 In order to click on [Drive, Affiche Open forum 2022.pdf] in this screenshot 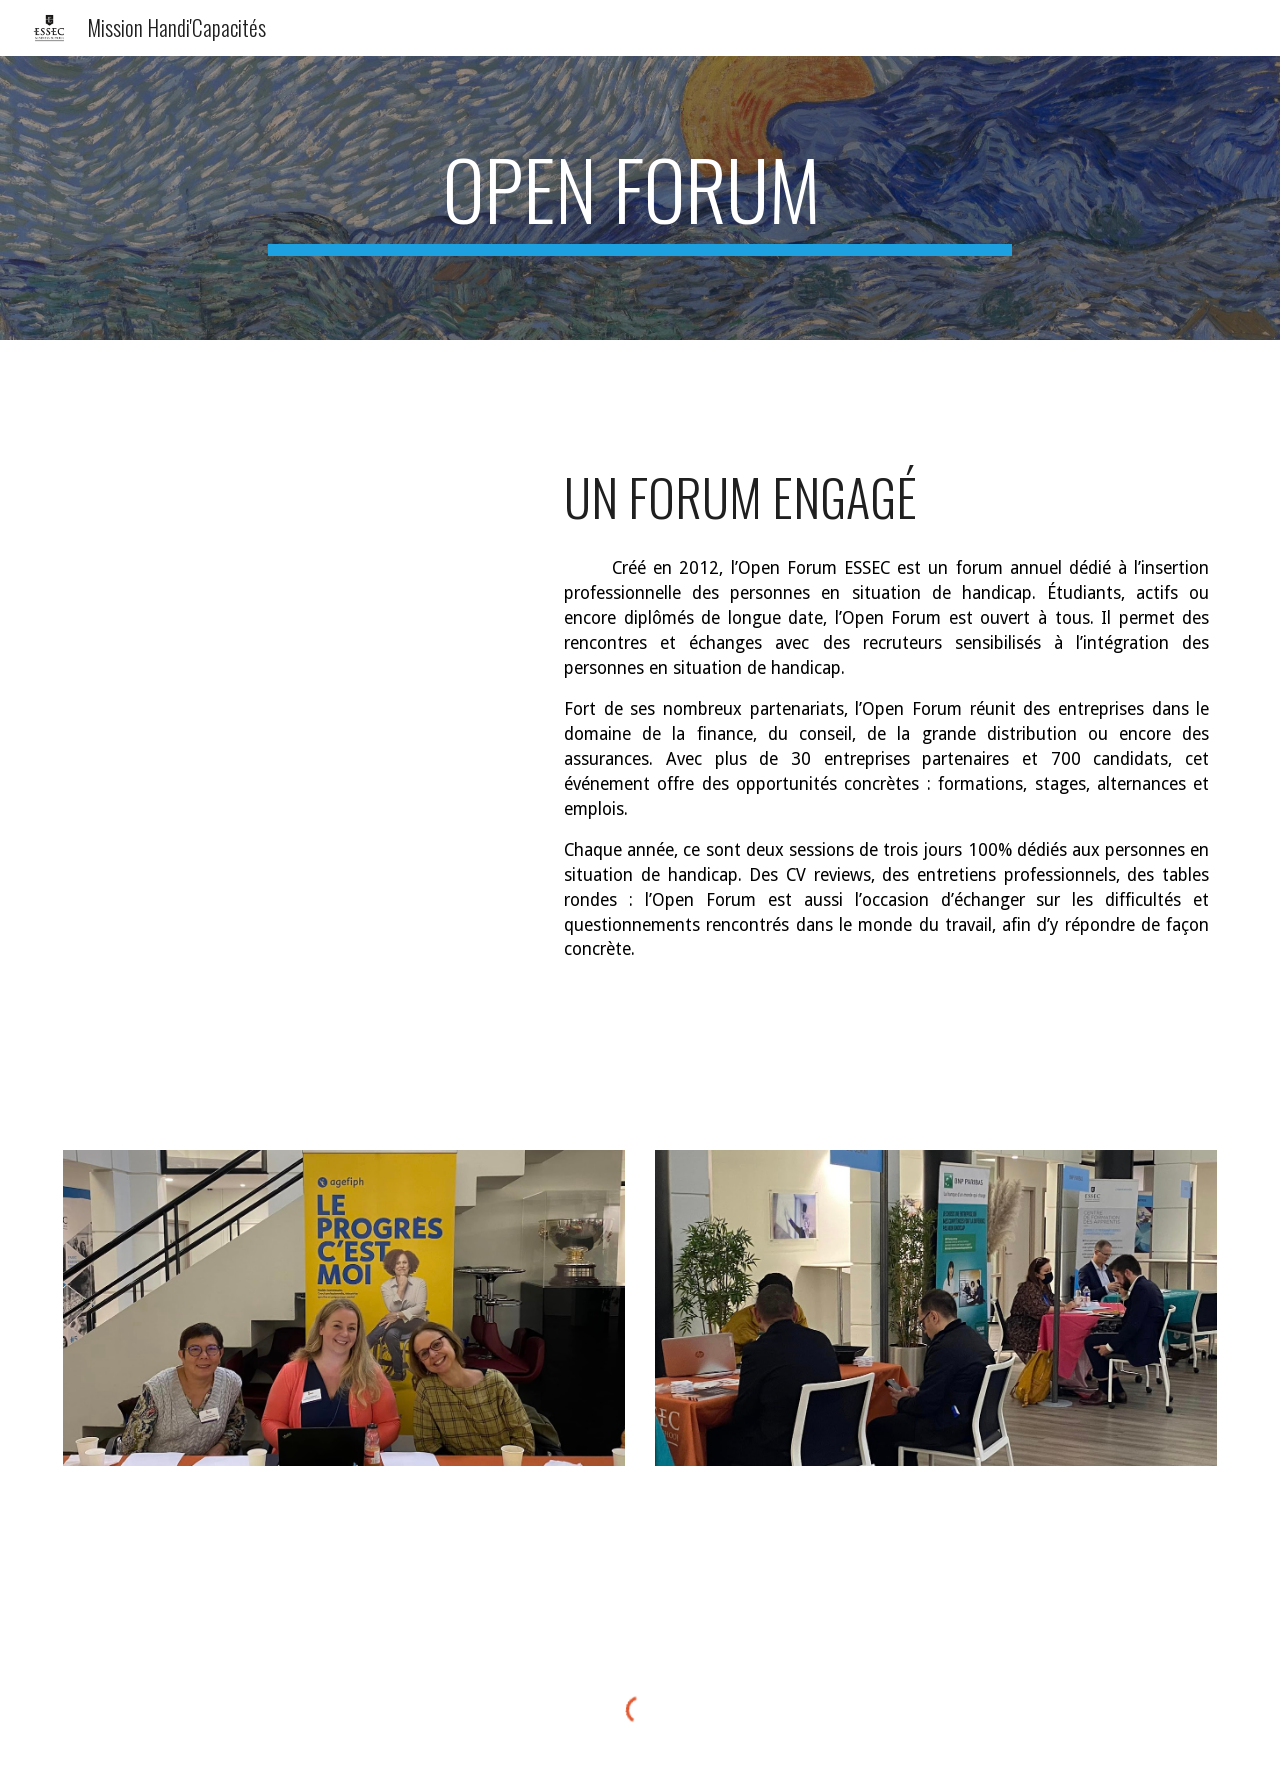, I will do `click(295, 777)`.